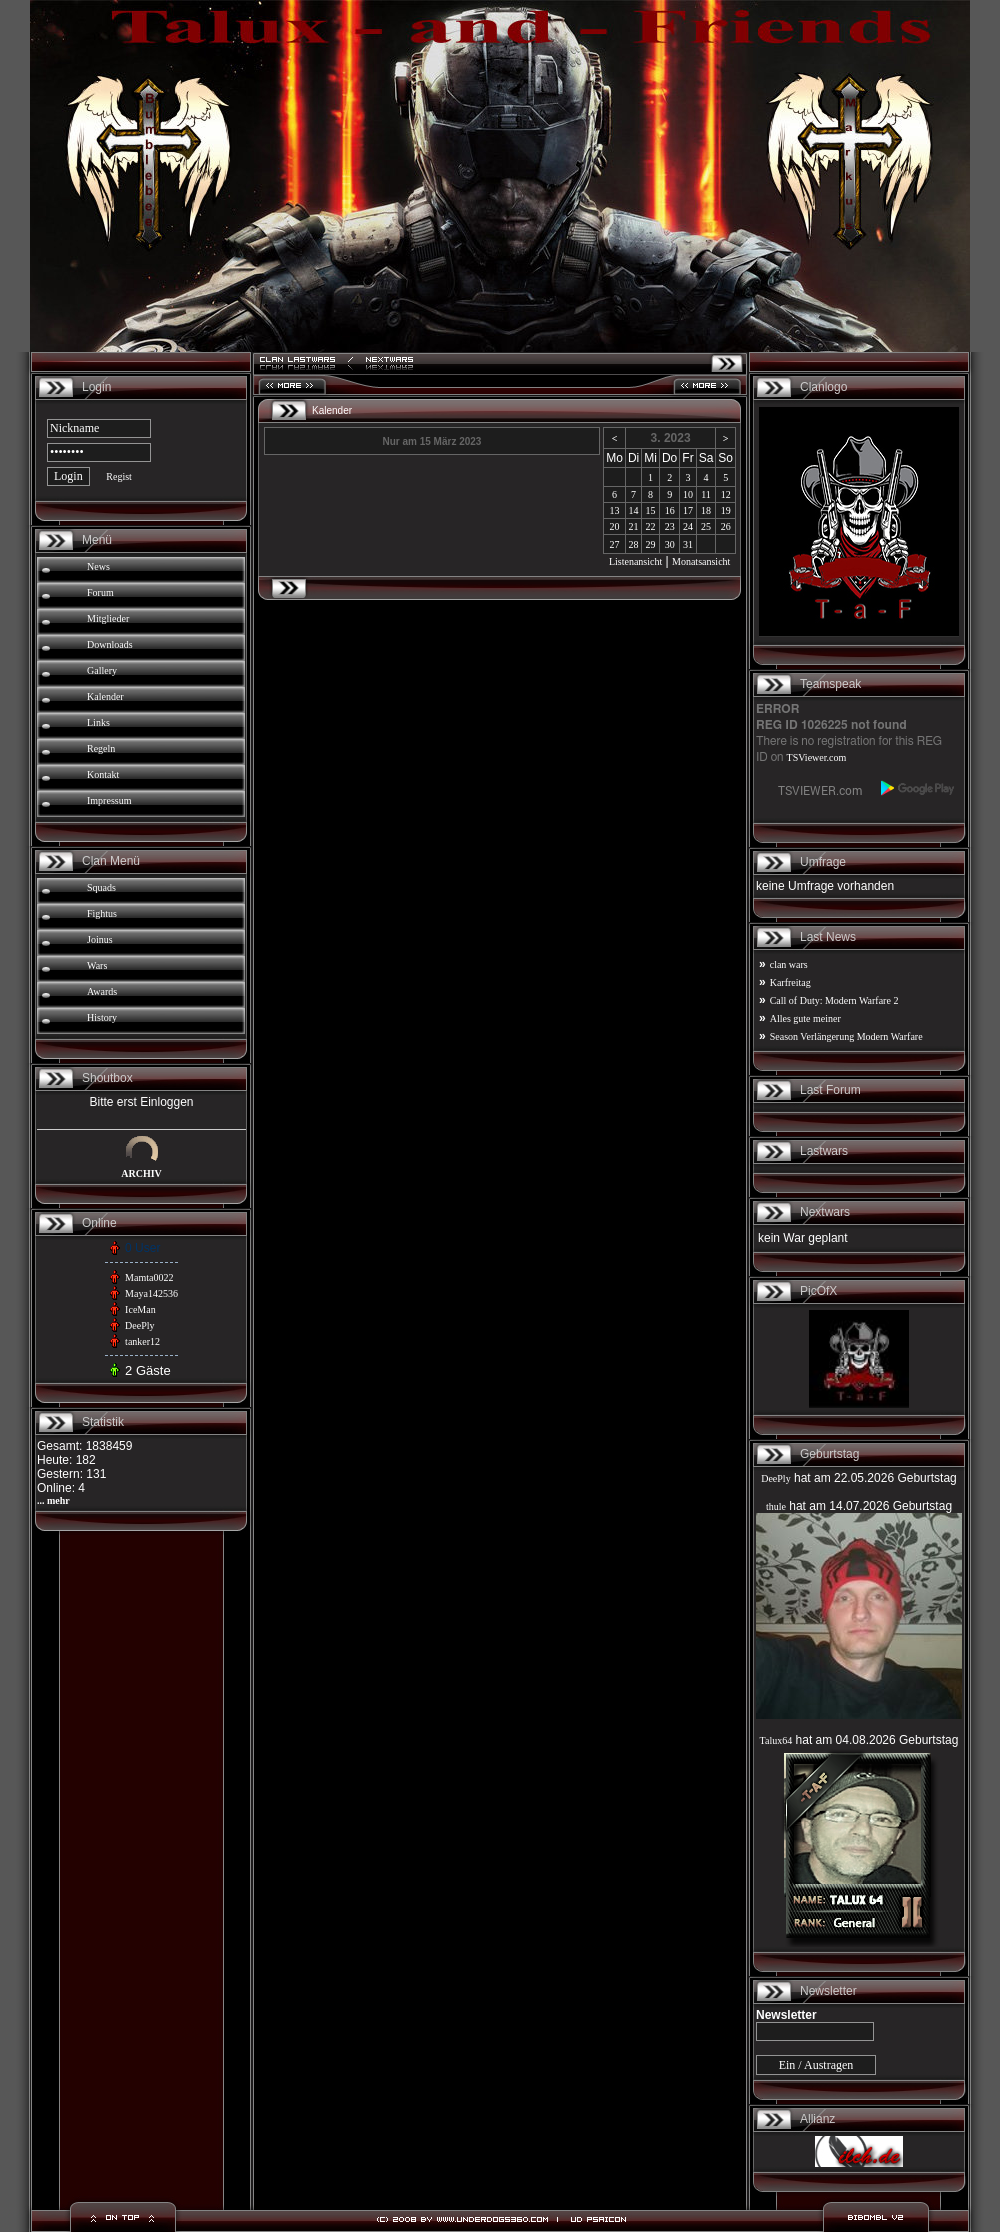 The width and height of the screenshot is (1000, 2232). Describe the element at coordinates (110, 644) in the screenshot. I see `Downloads` at that location.